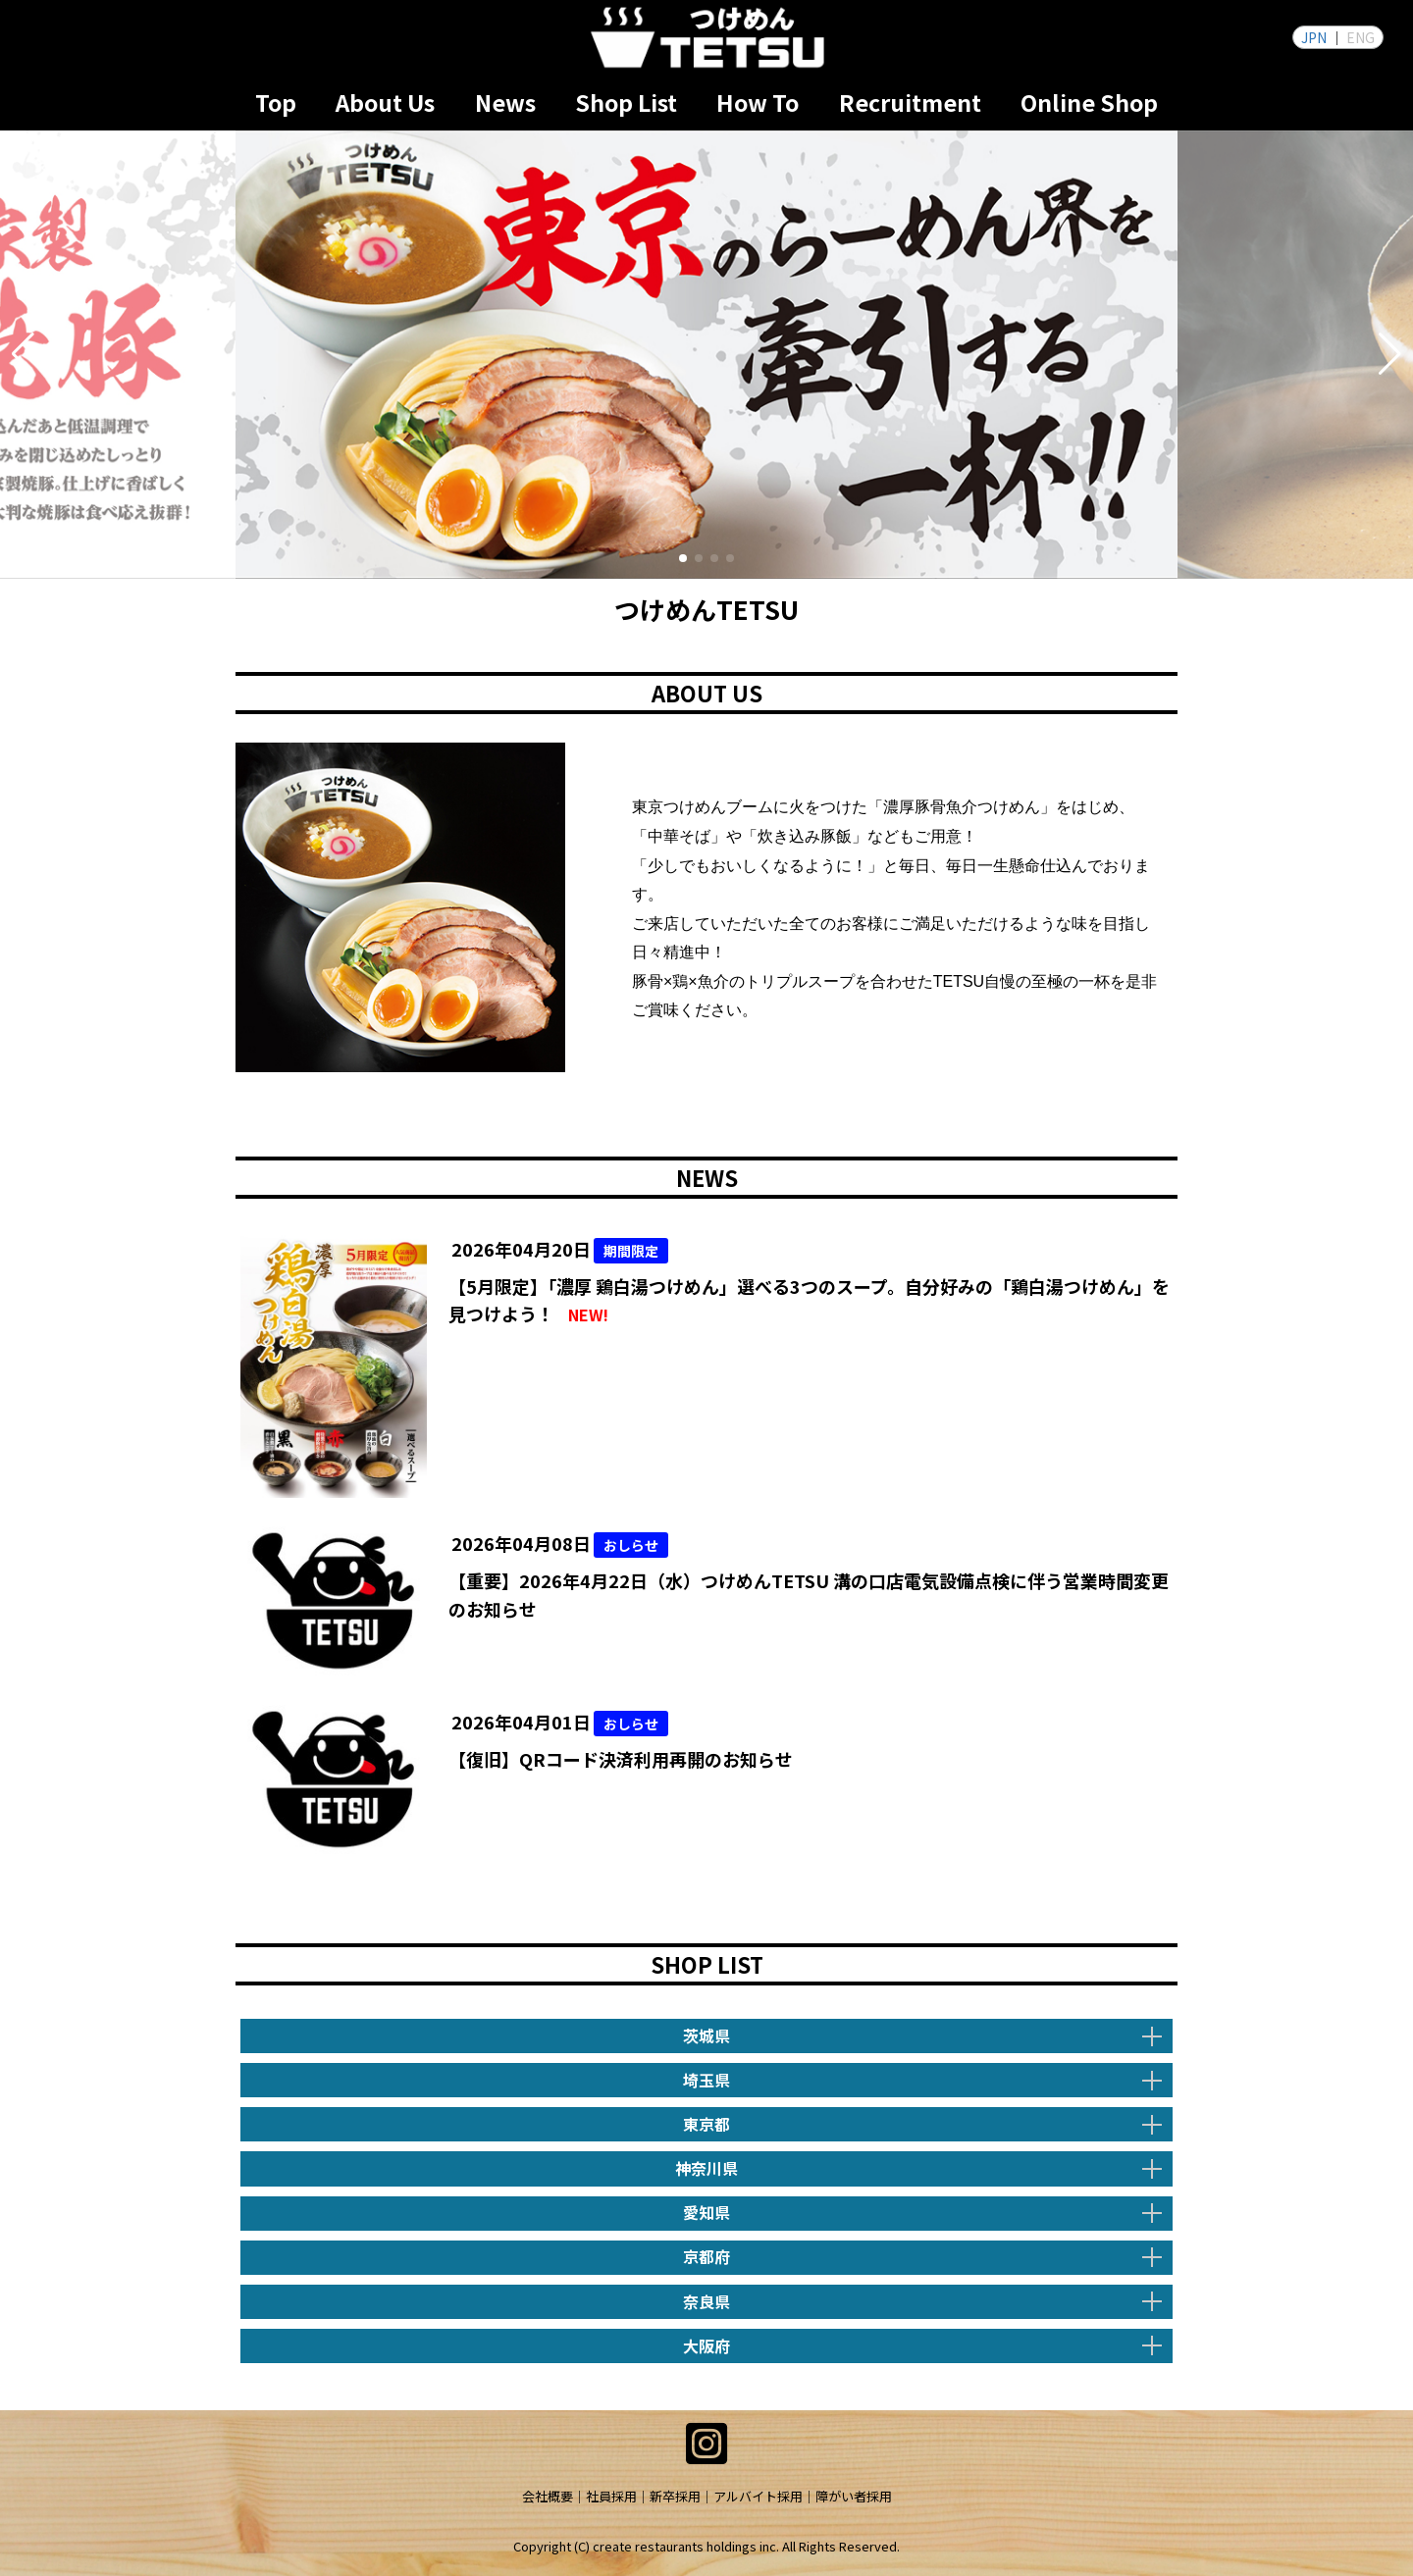 This screenshot has height=2576, width=1413. Describe the element at coordinates (385, 102) in the screenshot. I see `About Us` at that location.